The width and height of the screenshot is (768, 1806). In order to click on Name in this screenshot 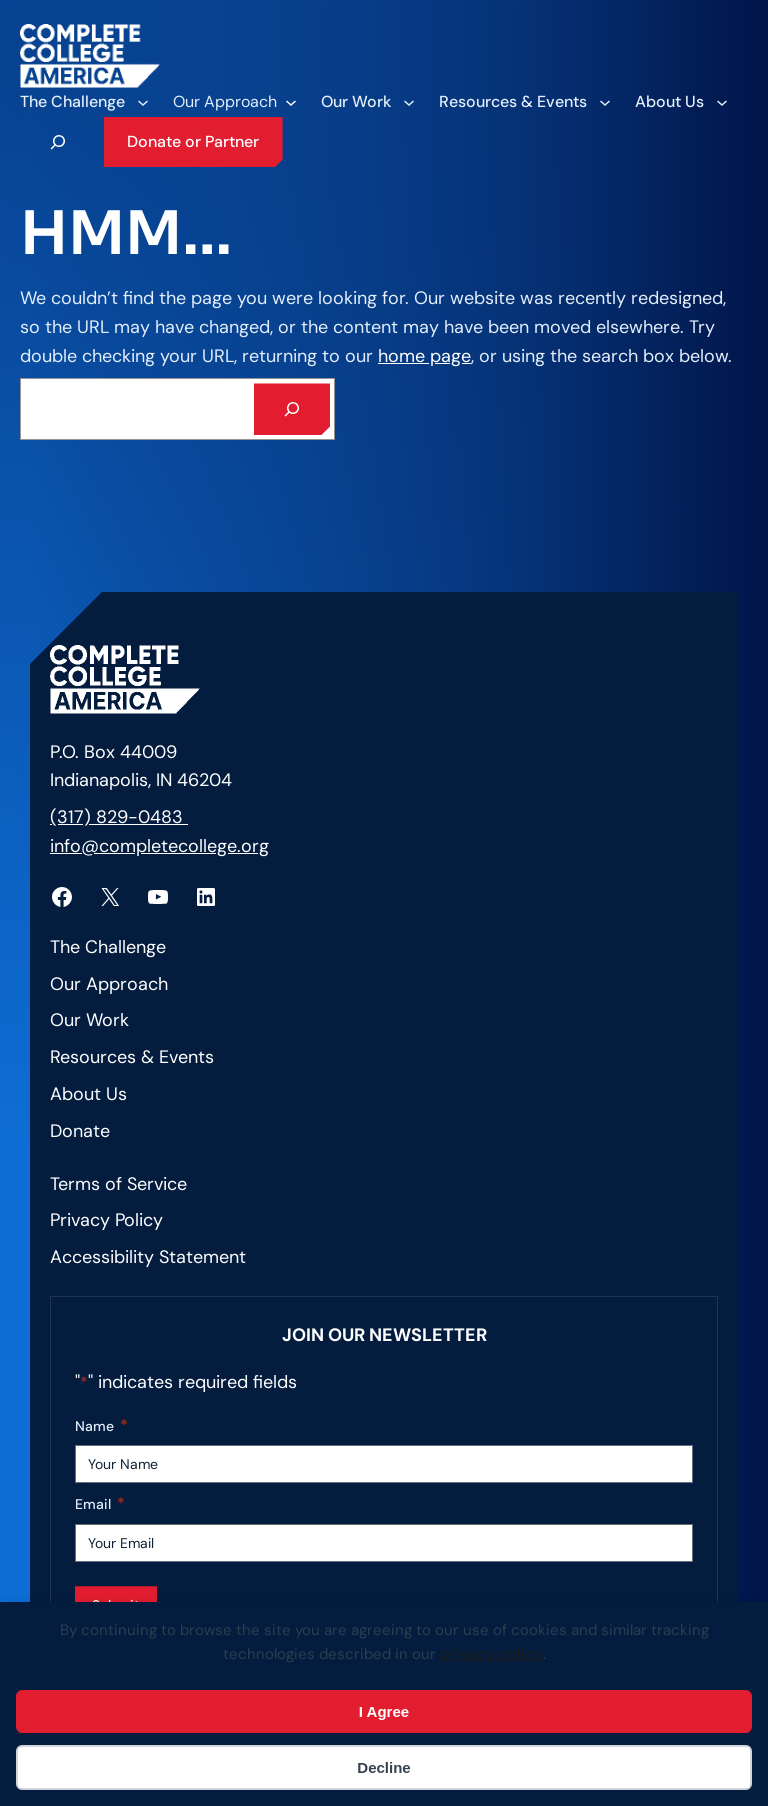, I will do `click(101, 1426)`.